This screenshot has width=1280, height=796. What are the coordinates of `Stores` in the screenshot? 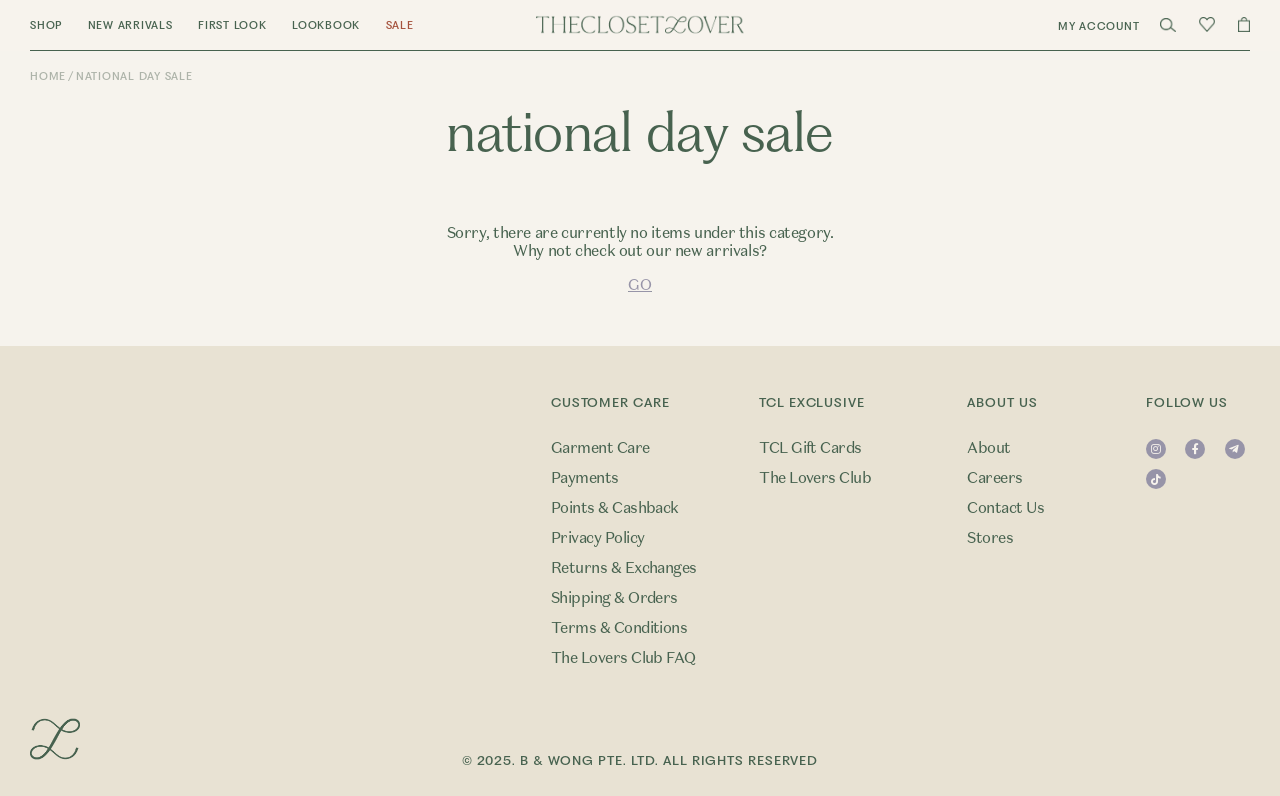 It's located at (990, 538).